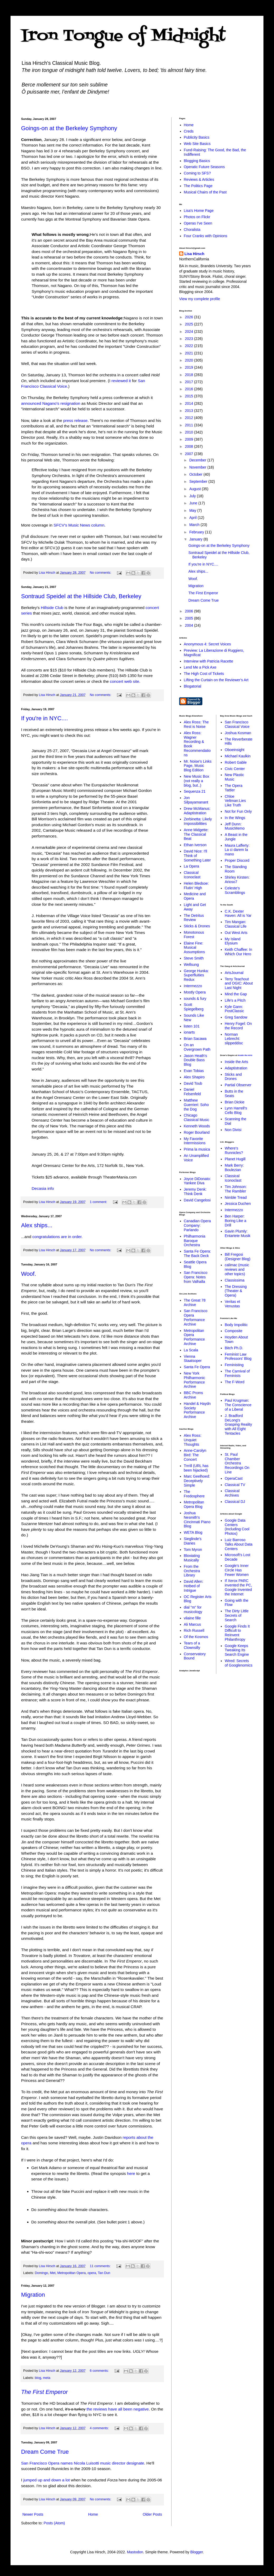 This screenshot has height=2576, width=274. I want to click on Santa Fe Opera: The Back Deck, so click(197, 1253).